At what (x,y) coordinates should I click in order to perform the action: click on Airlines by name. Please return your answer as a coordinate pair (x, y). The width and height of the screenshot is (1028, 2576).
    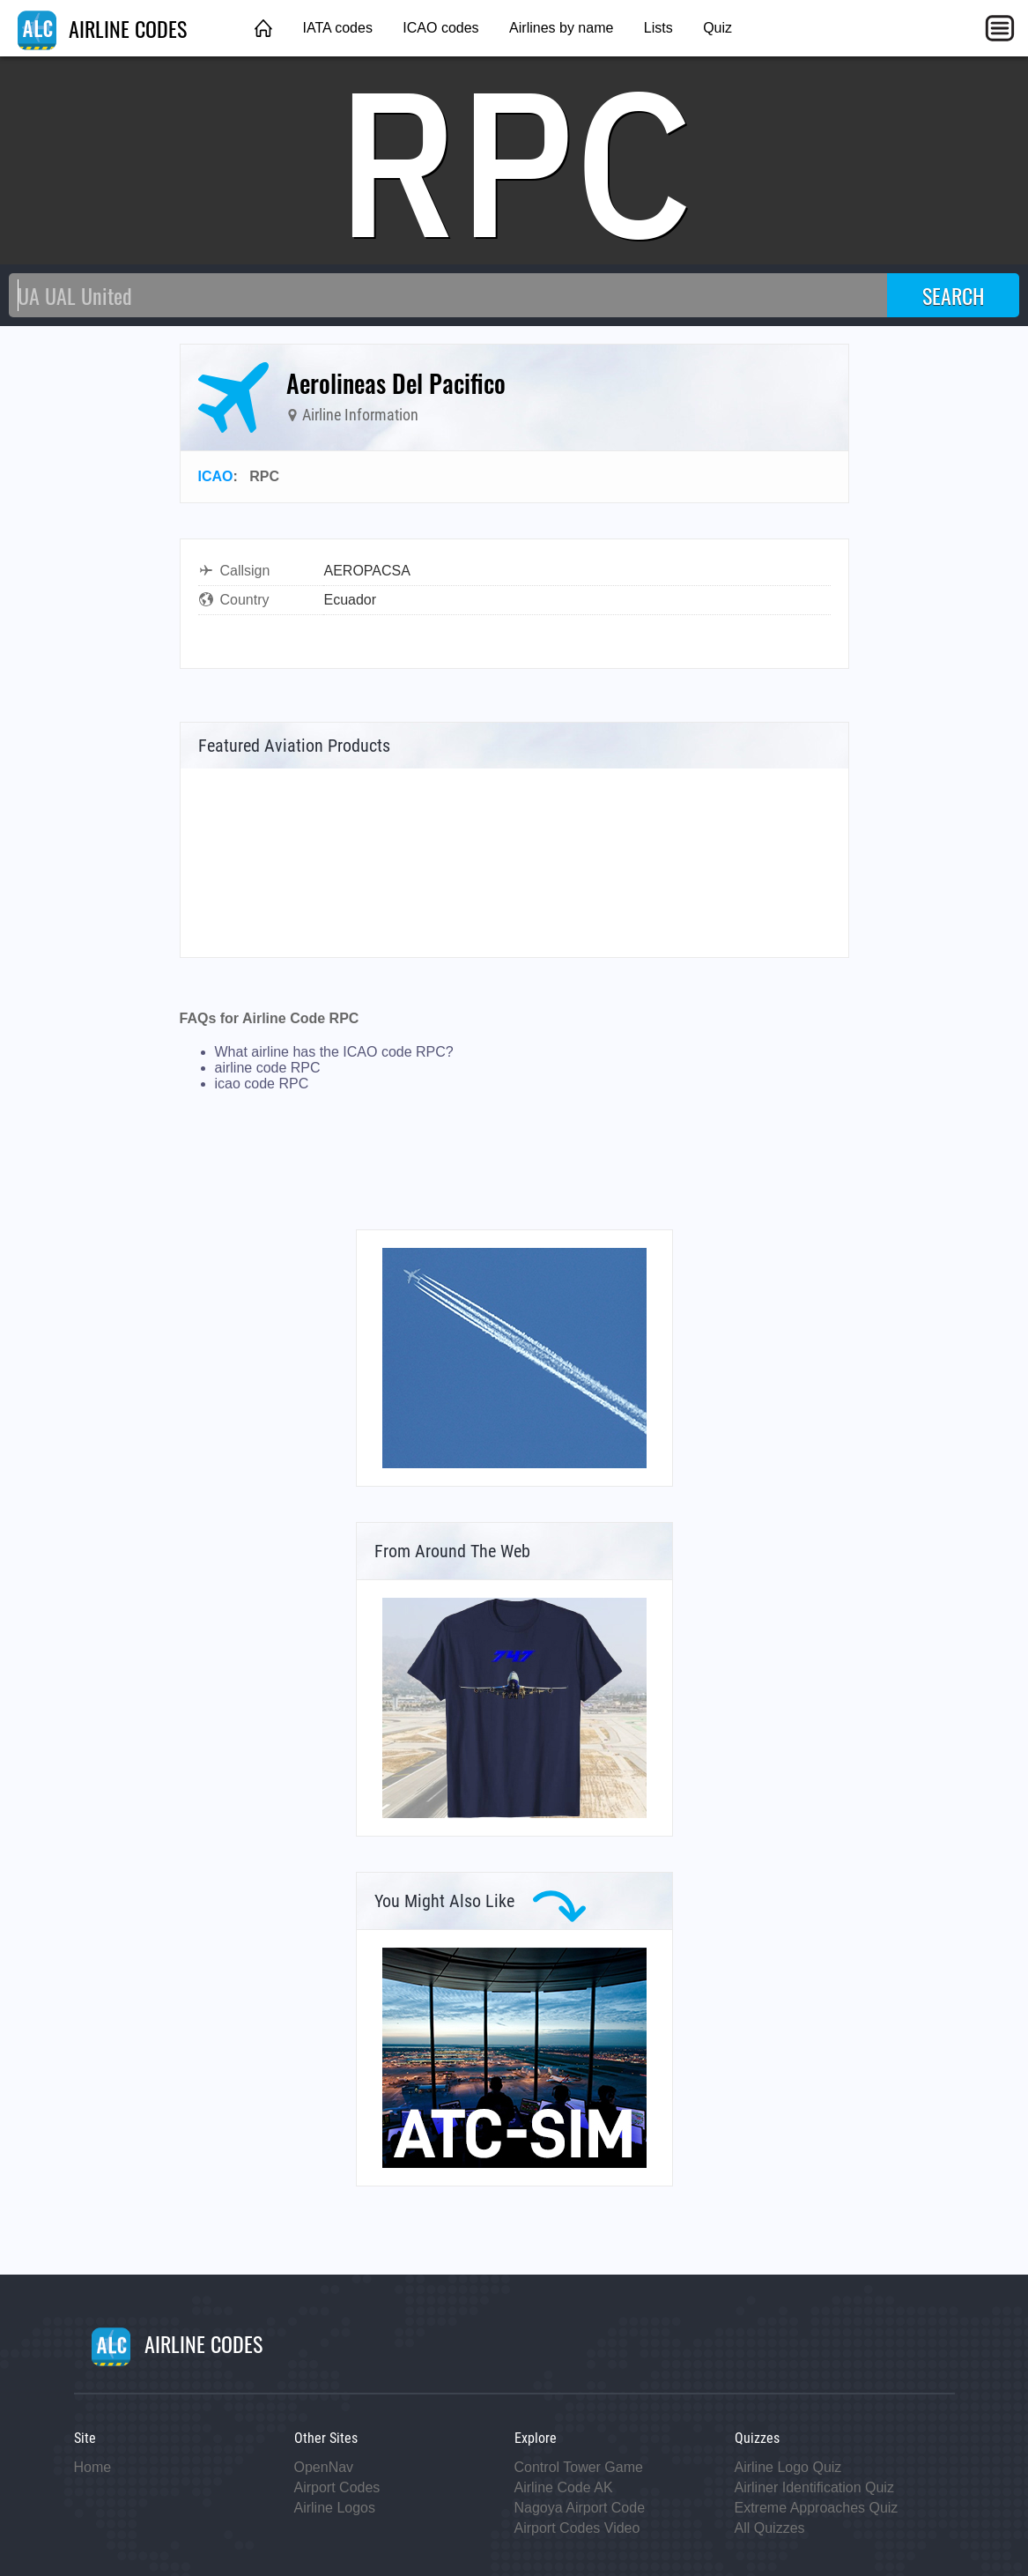
    Looking at the image, I should click on (561, 27).